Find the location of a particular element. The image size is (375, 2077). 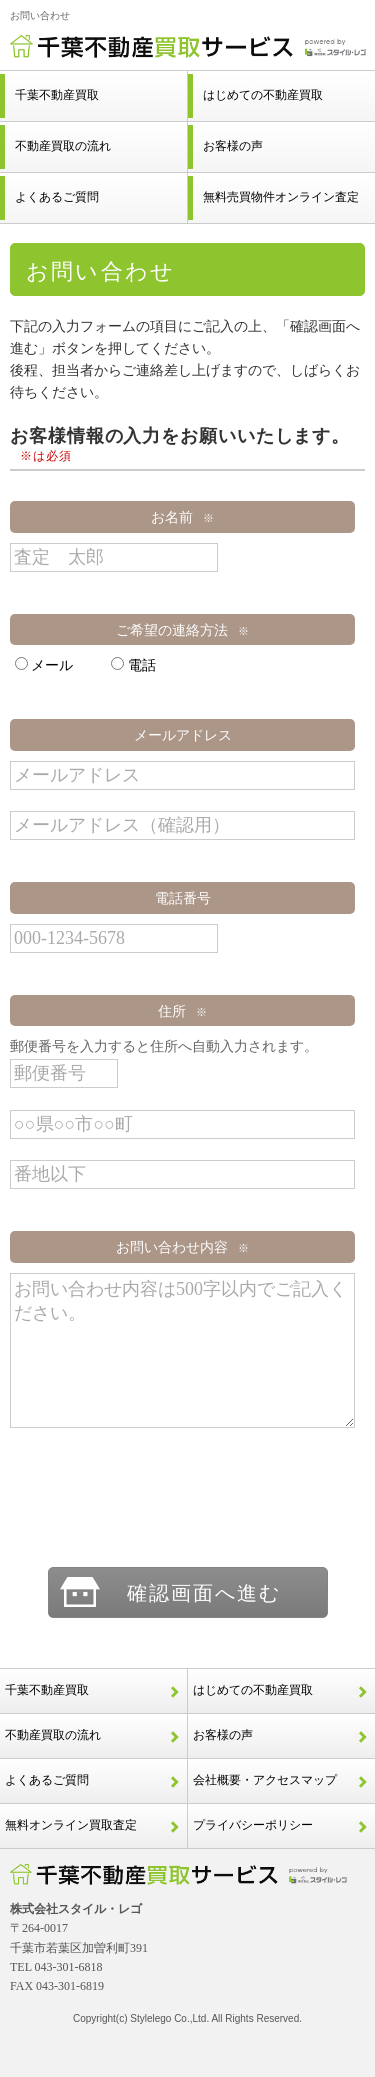

お客様の声 is located at coordinates (223, 1735).